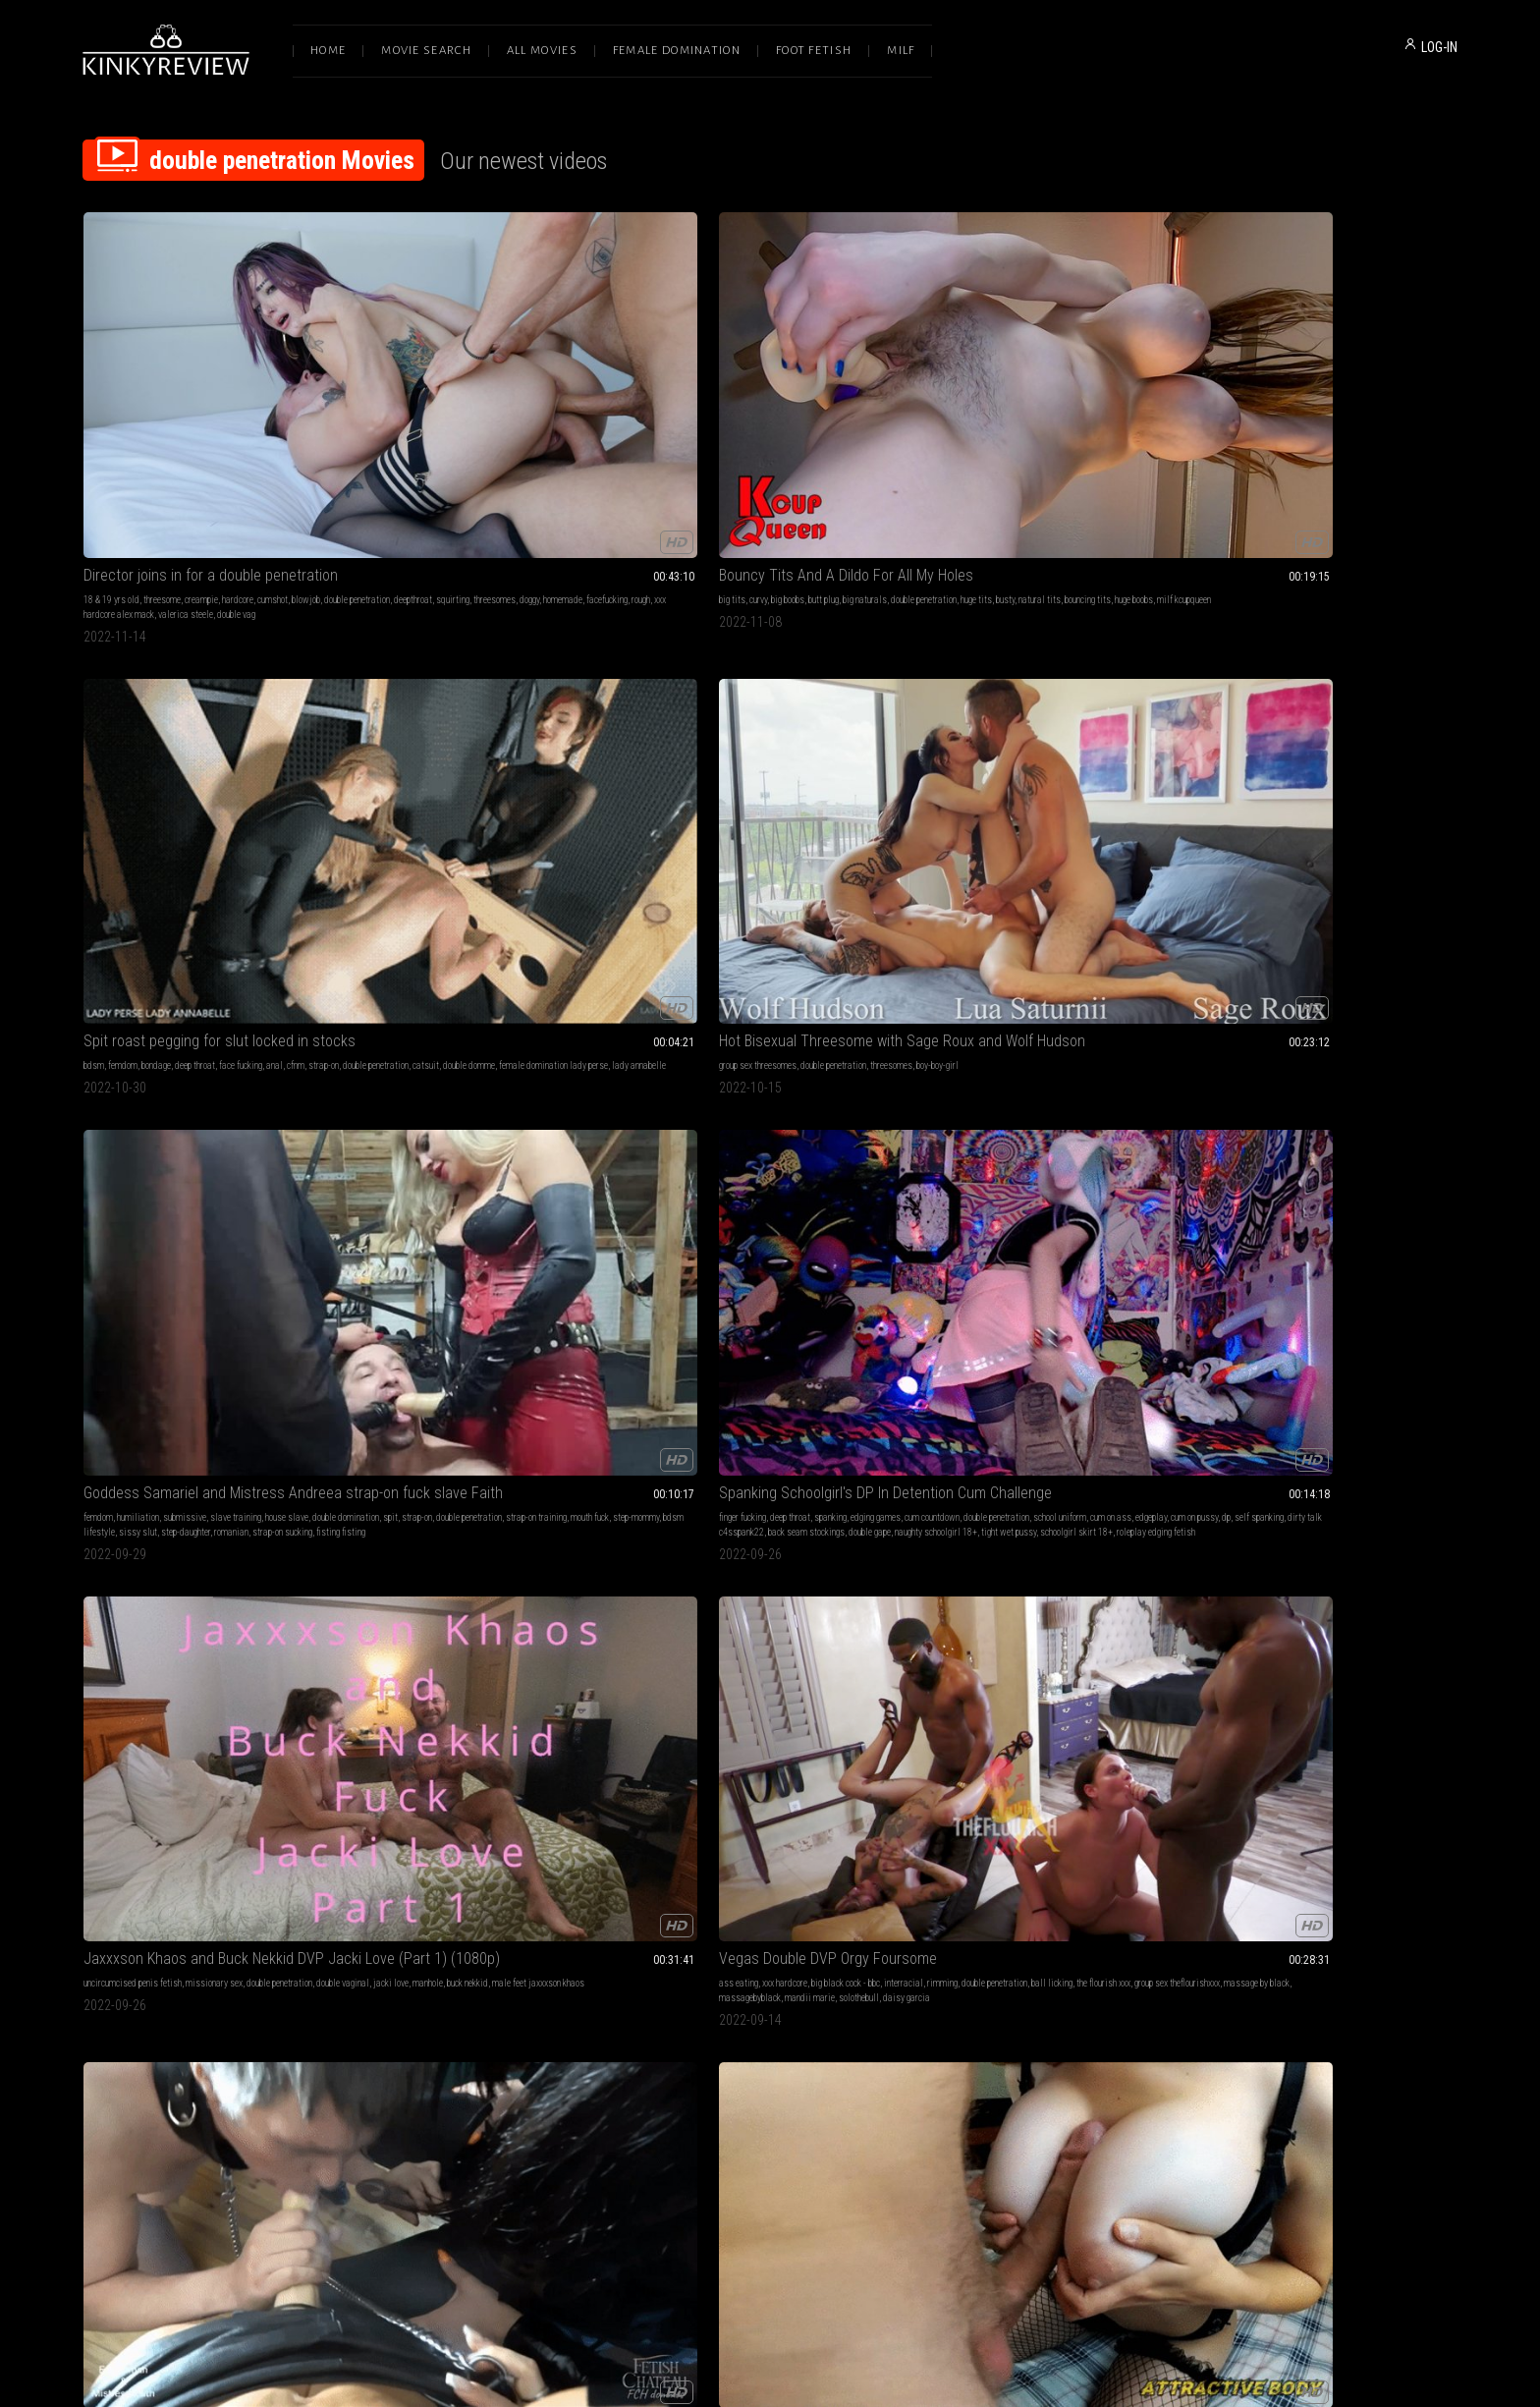 This screenshot has height=2407, width=1540. Describe the element at coordinates (315, 1018) in the screenshot. I see `chastity` at that location.